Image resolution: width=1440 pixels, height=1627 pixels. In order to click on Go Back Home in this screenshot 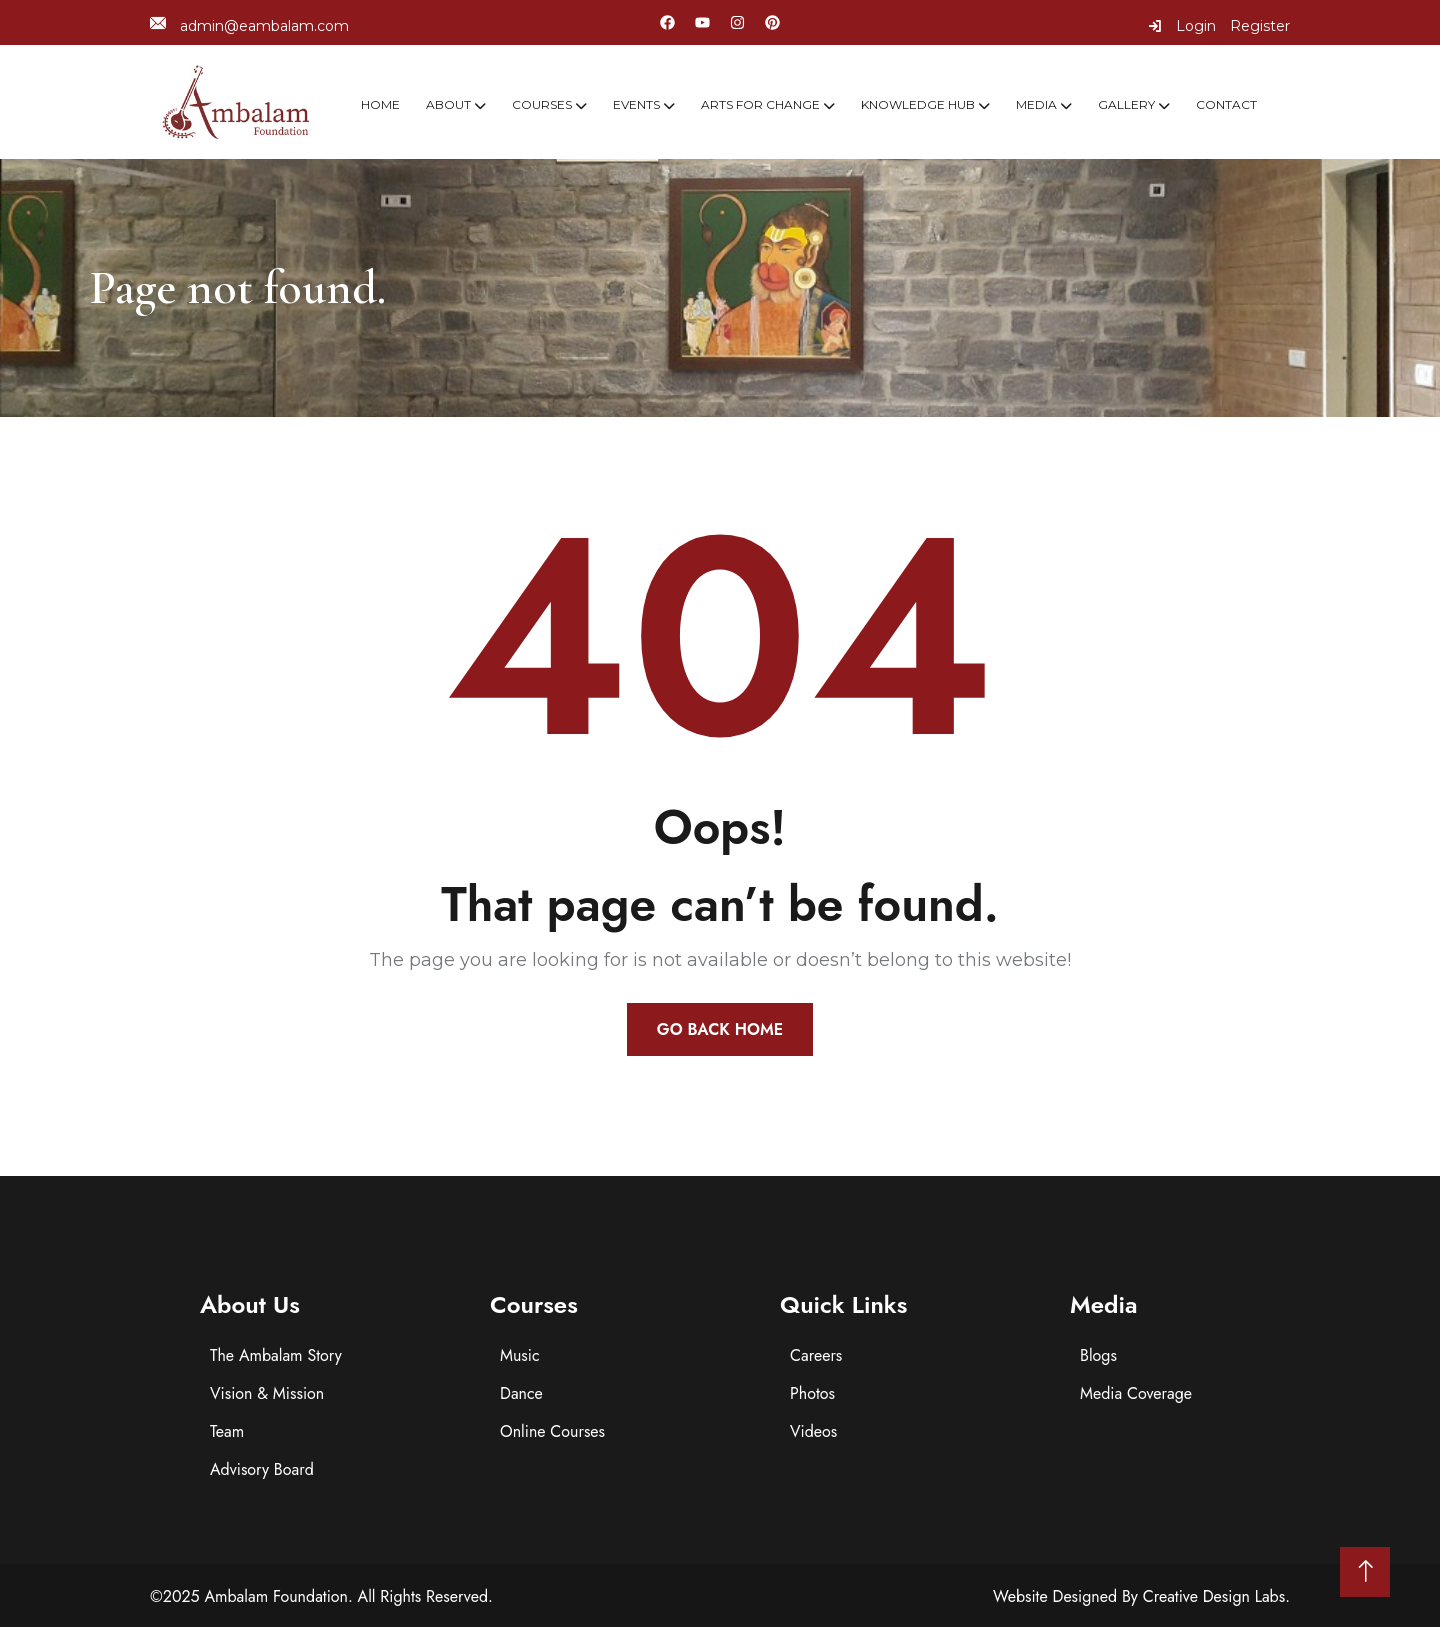, I will do `click(720, 1029)`.